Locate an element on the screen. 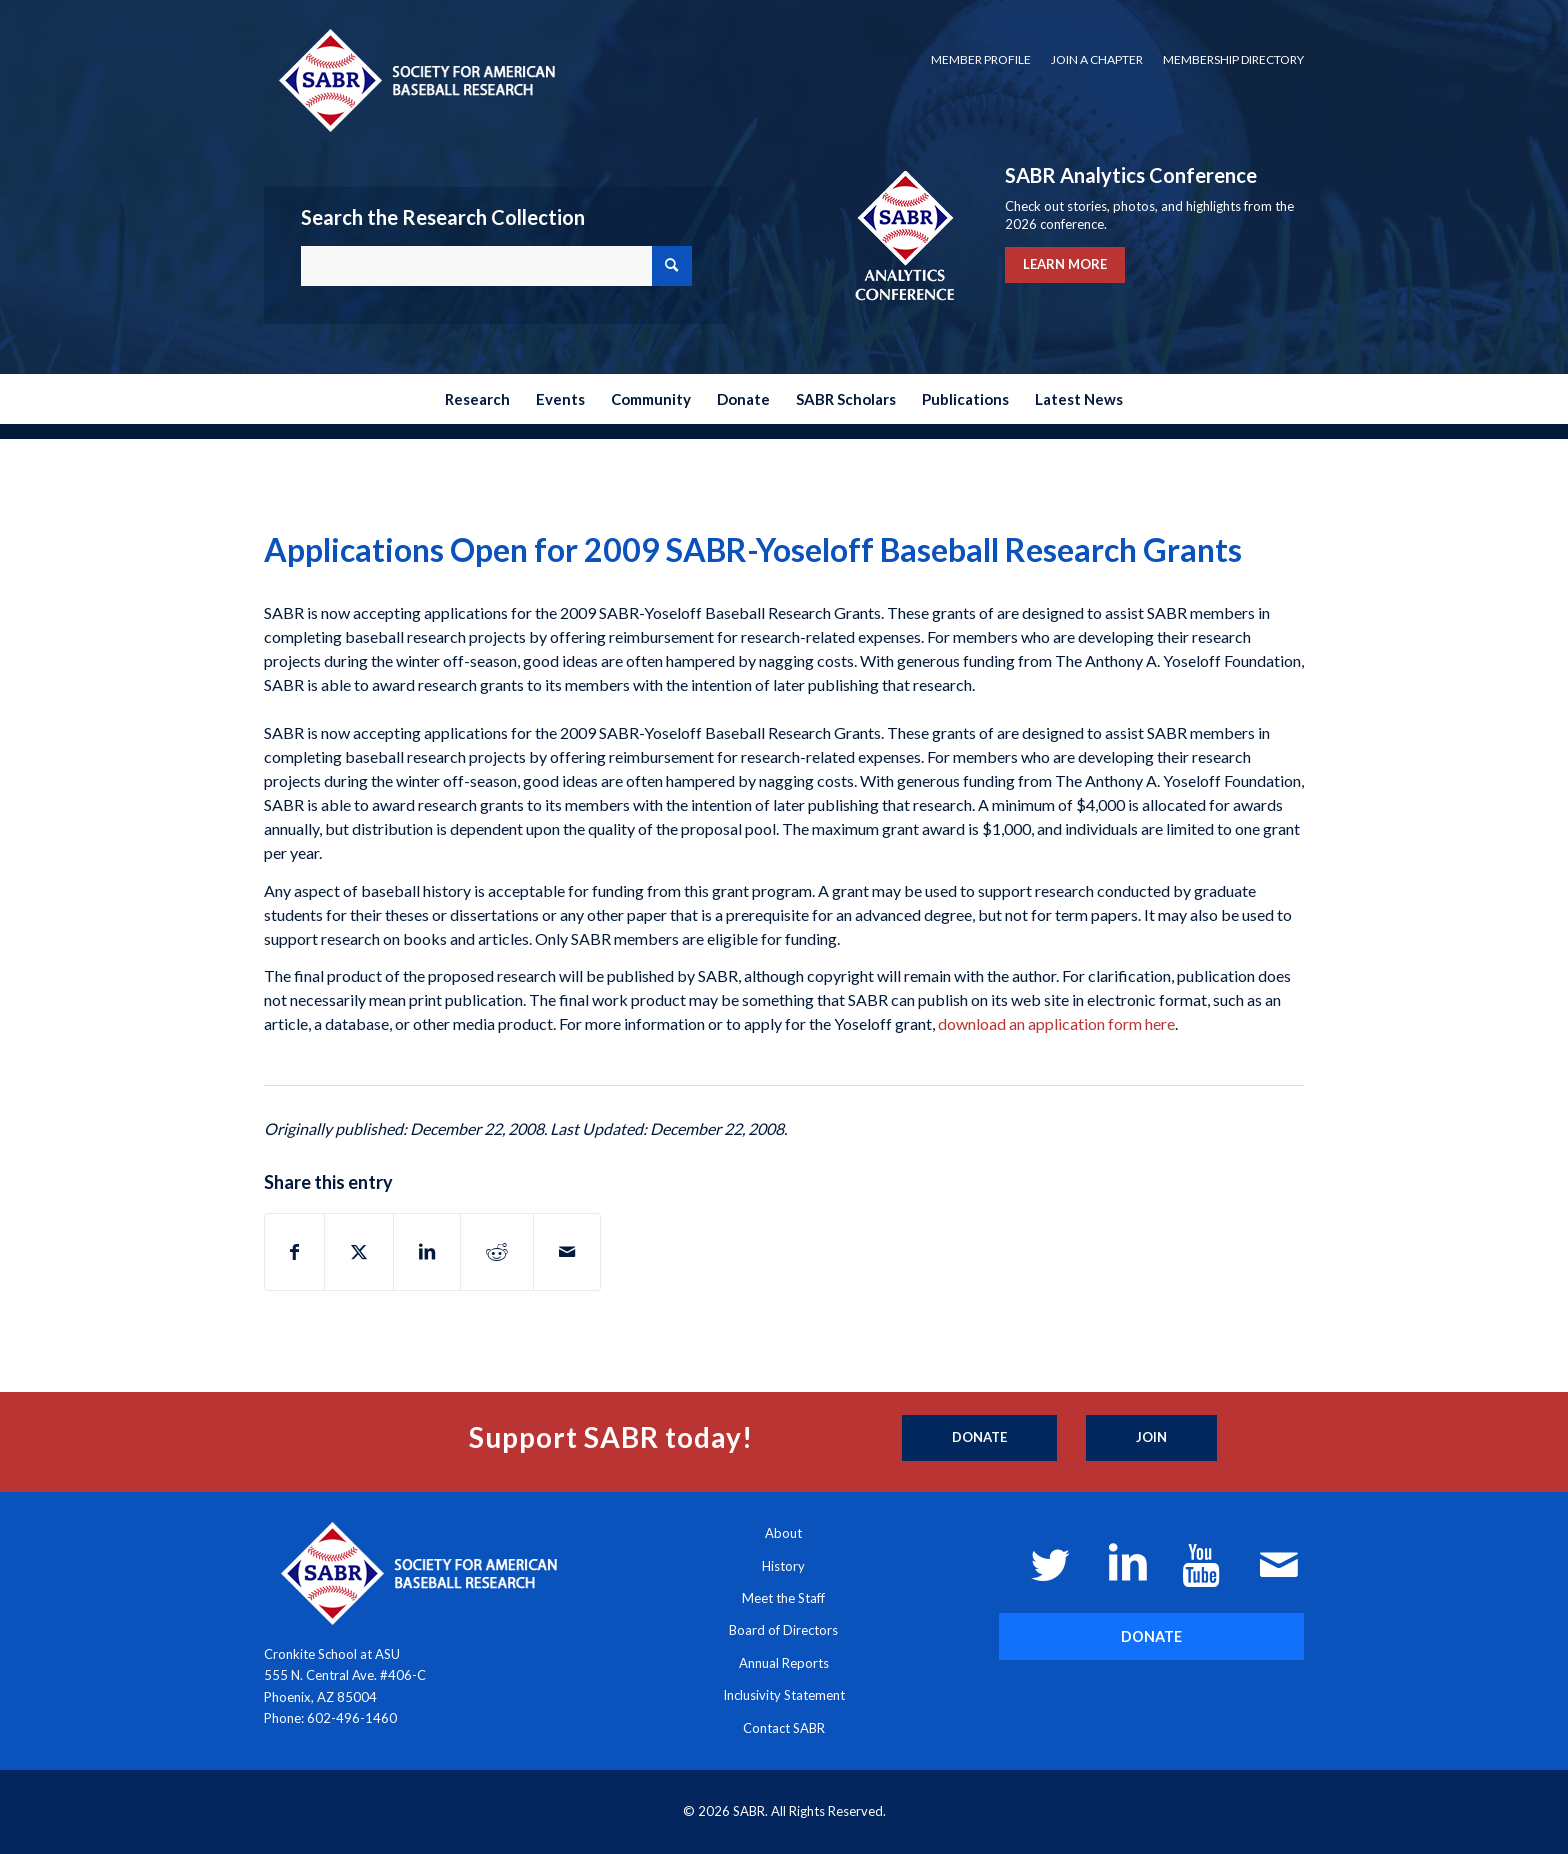  [Share on Reddit] is located at coordinates (497, 1252).